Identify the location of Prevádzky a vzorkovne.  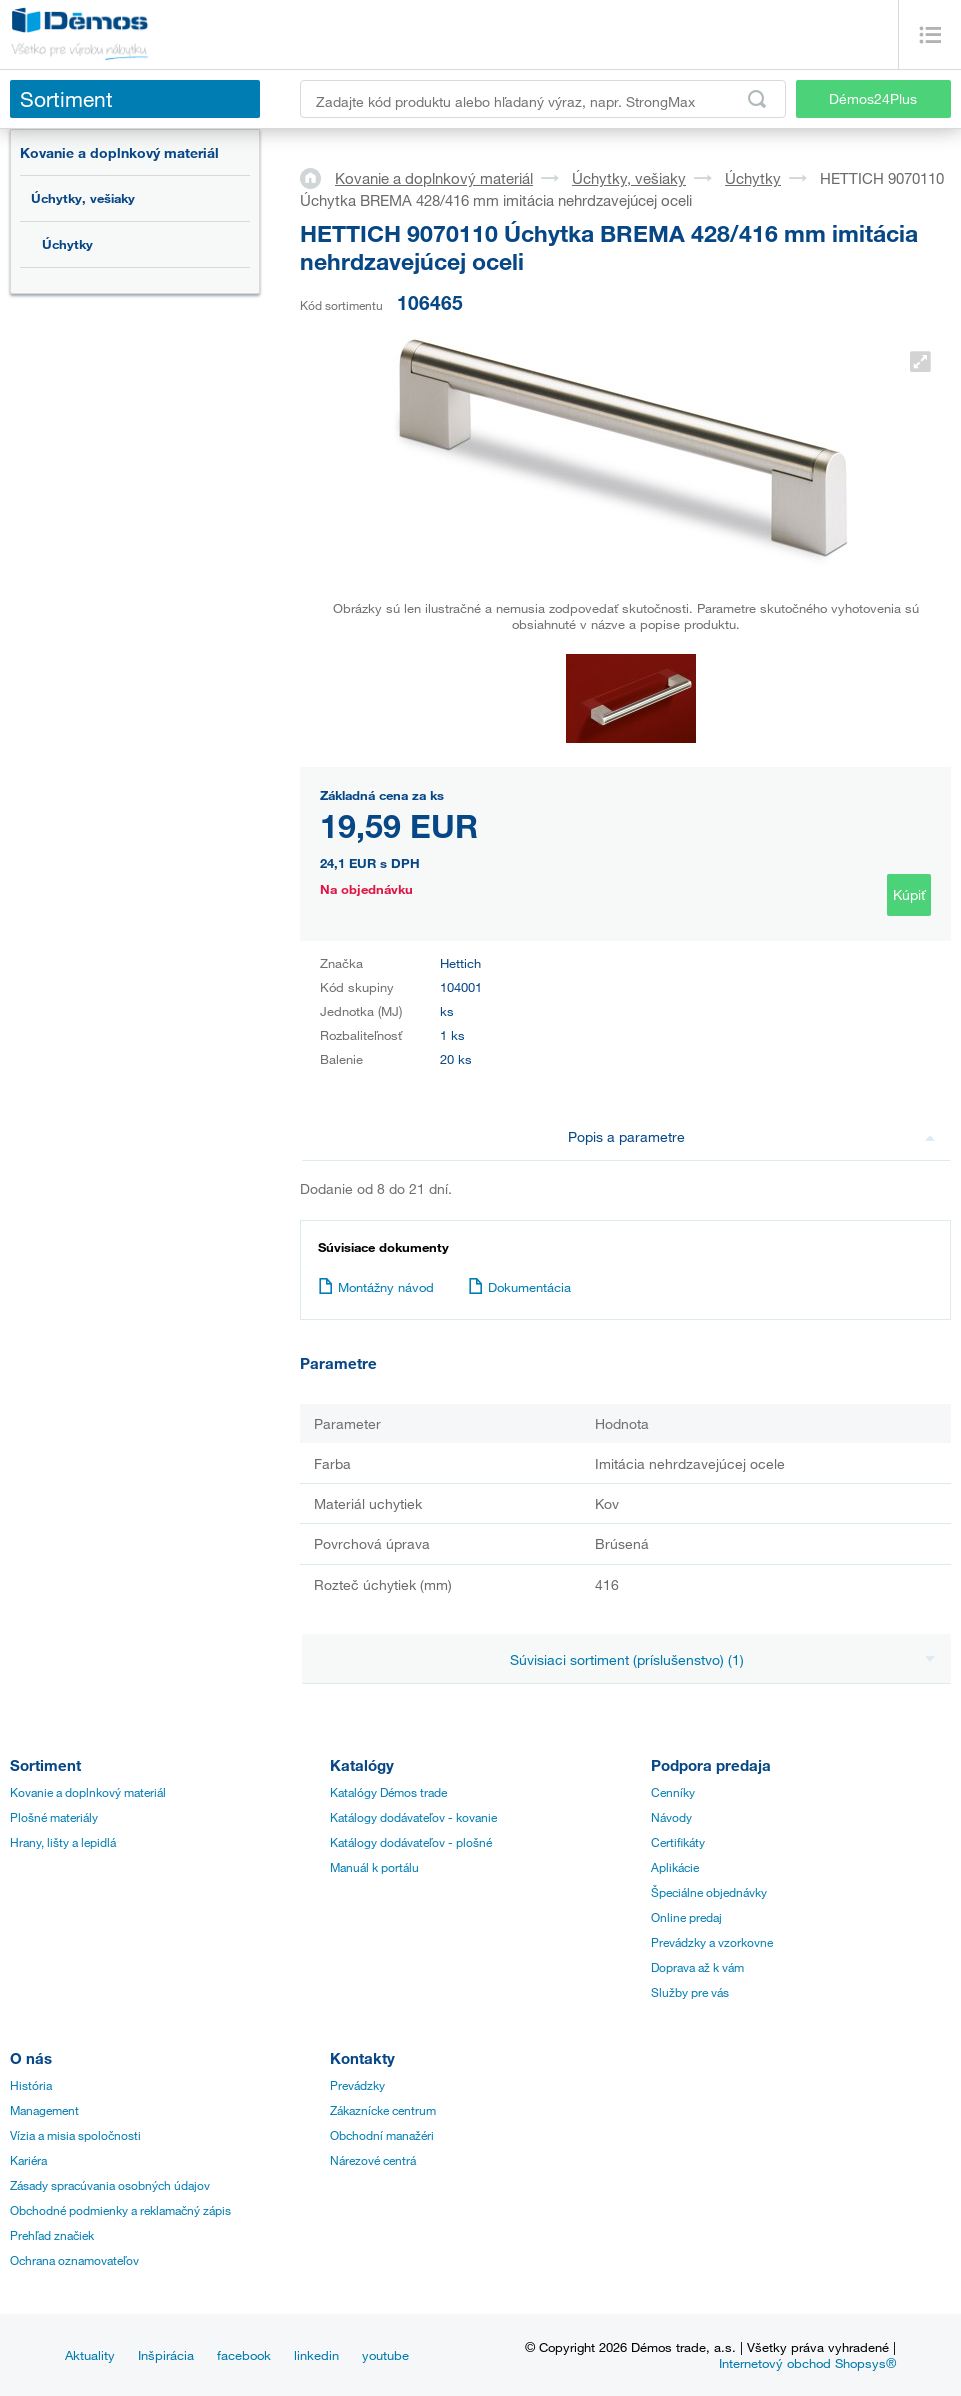
(712, 1942).